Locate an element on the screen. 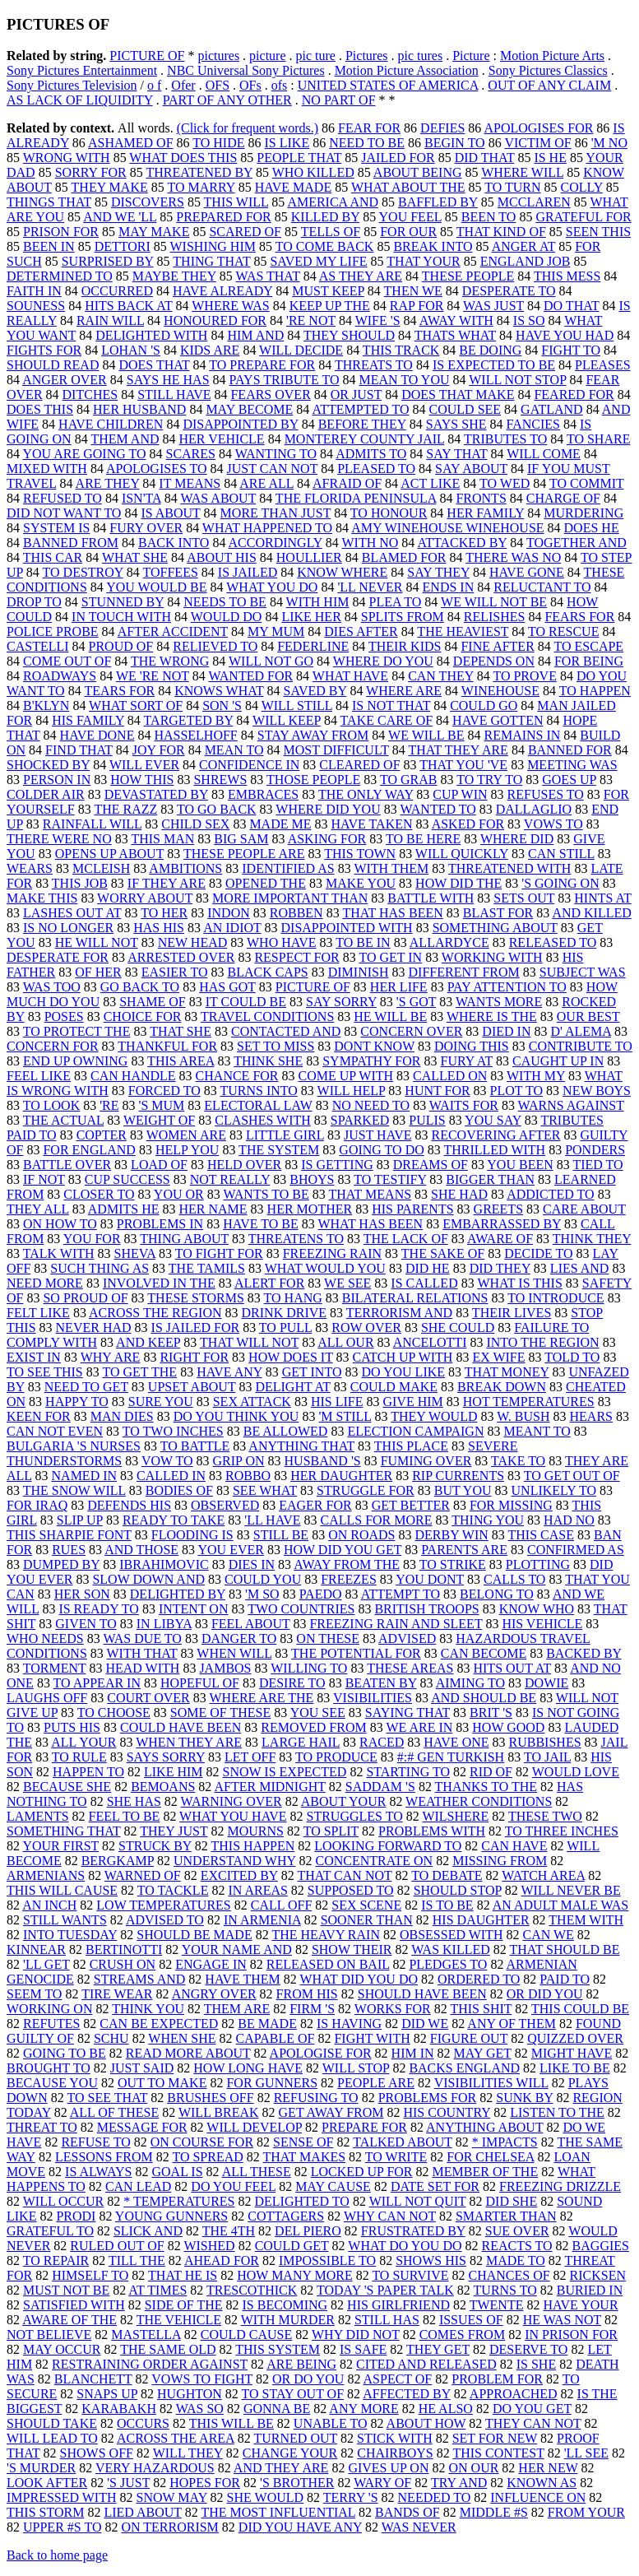  THAT WILL NOT is located at coordinates (249, 1342).